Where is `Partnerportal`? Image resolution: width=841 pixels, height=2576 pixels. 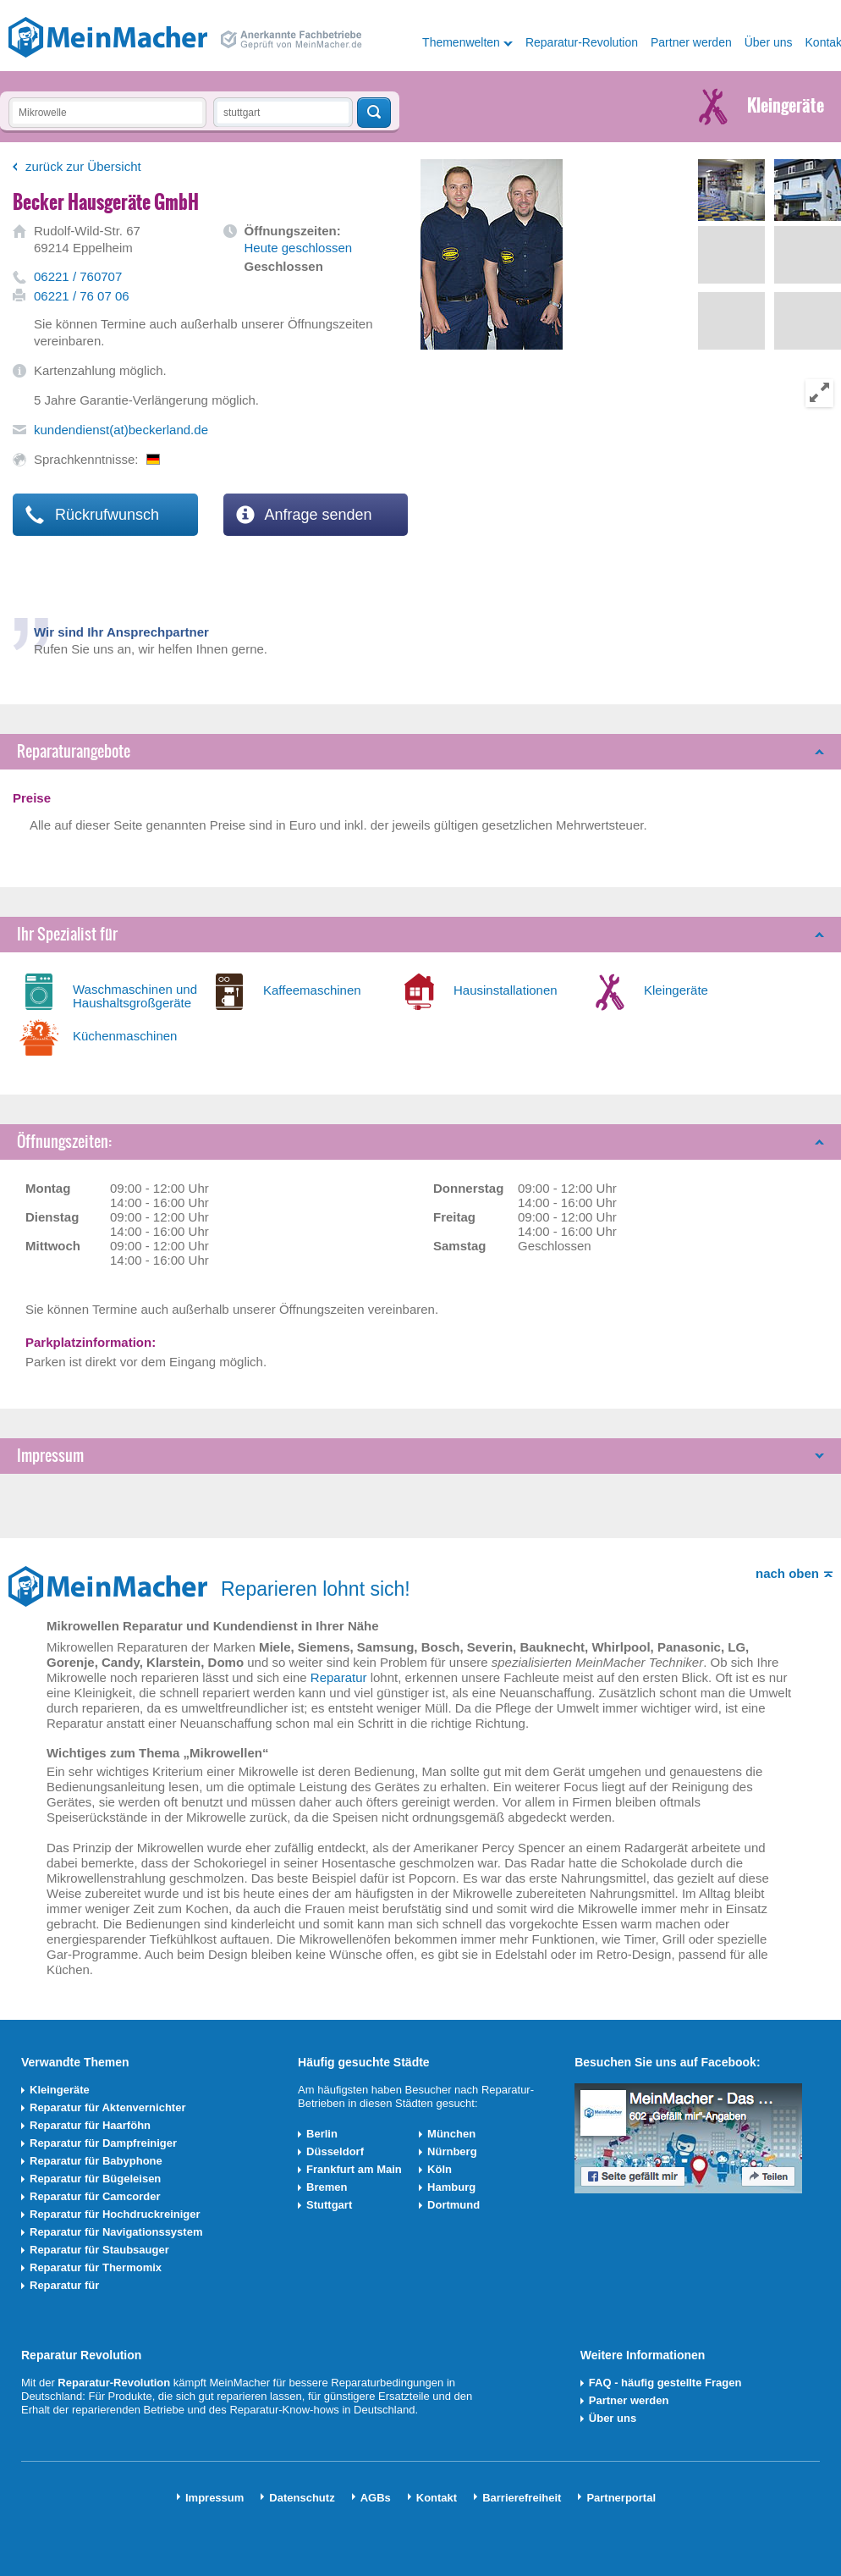 Partnerportal is located at coordinates (621, 2497).